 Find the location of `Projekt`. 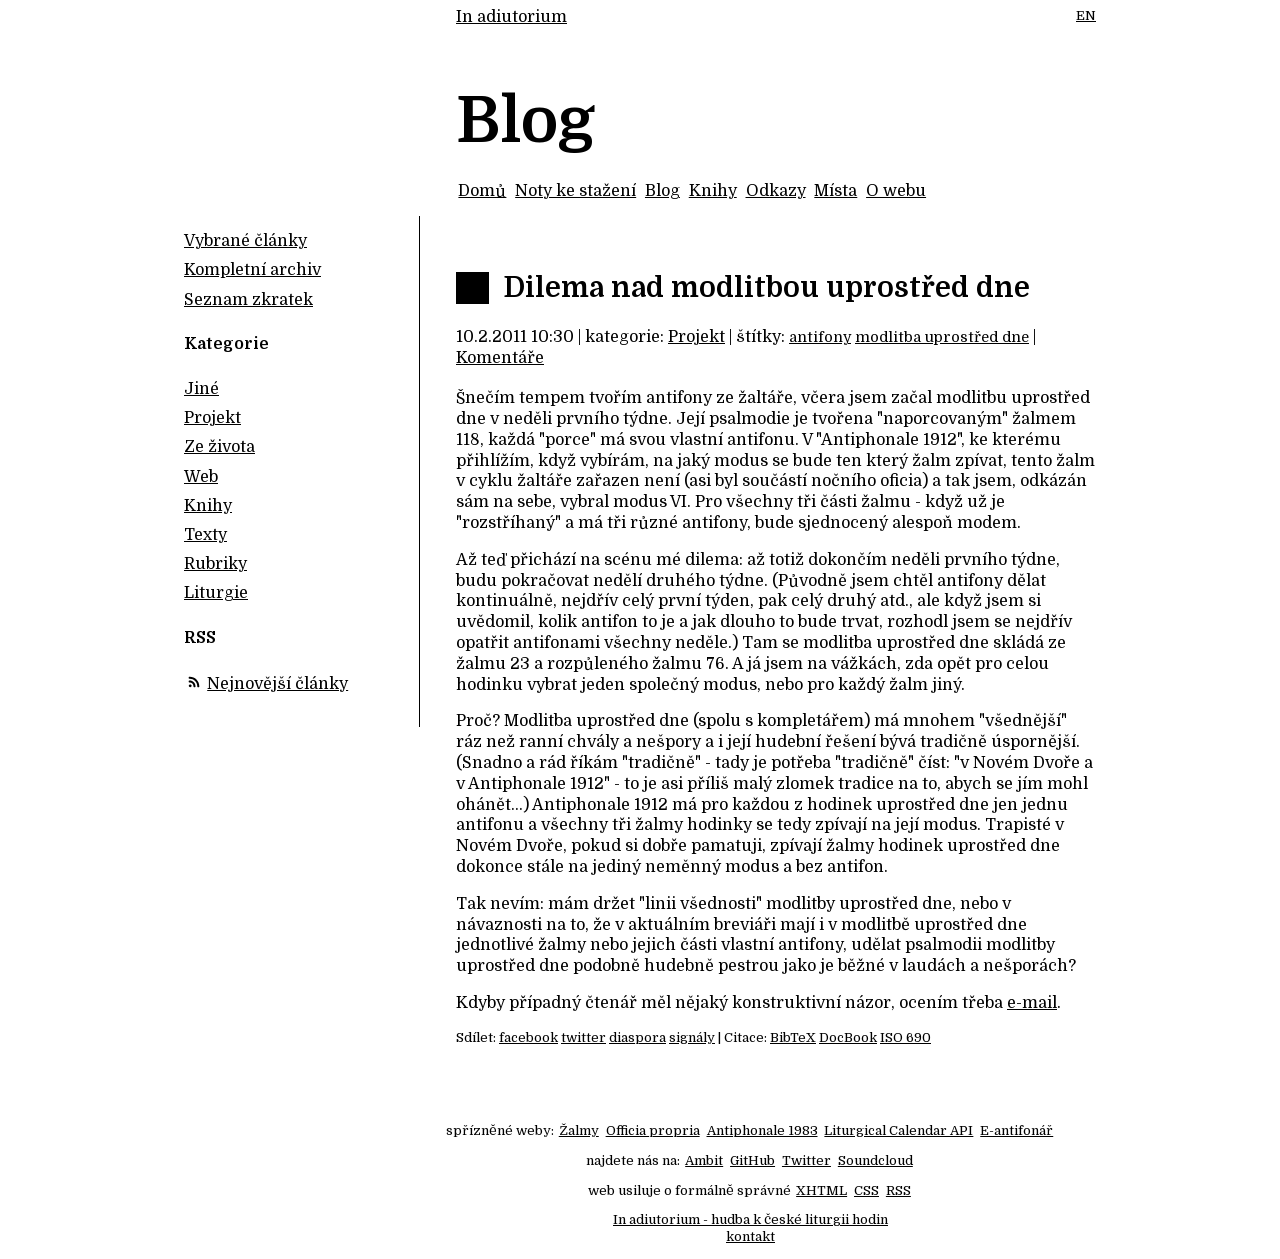

Projekt is located at coordinates (696, 337).